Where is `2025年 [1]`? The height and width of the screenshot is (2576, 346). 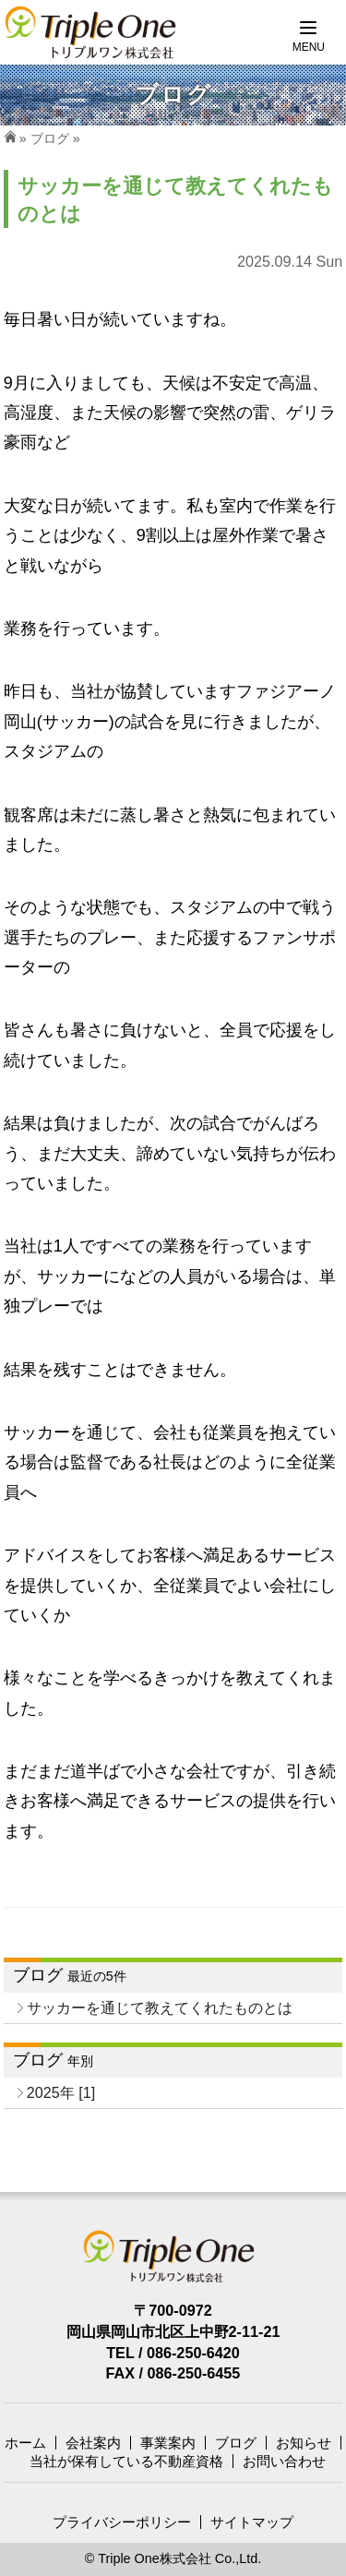 2025年 [1] is located at coordinates (61, 2092).